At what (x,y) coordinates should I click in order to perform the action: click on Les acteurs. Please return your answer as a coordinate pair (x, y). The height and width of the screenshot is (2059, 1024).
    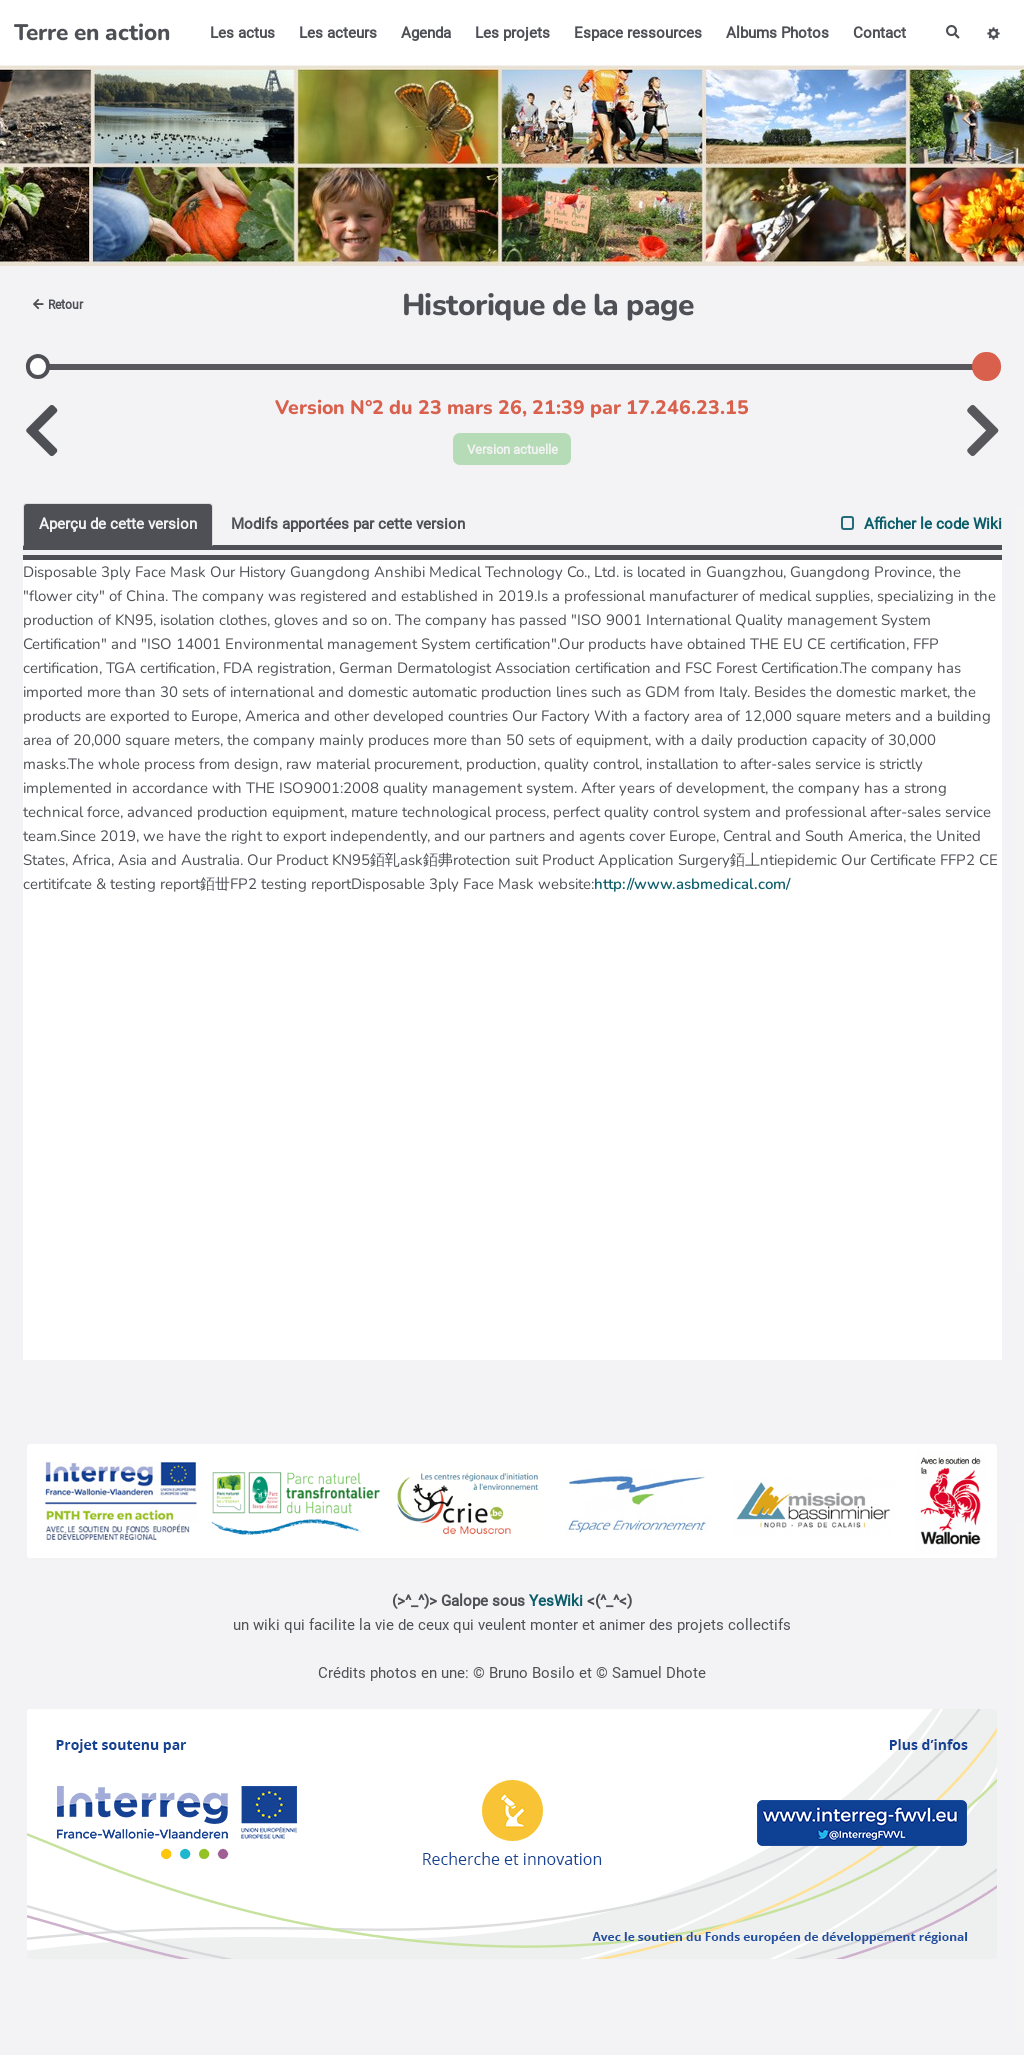
    Looking at the image, I should click on (334, 33).